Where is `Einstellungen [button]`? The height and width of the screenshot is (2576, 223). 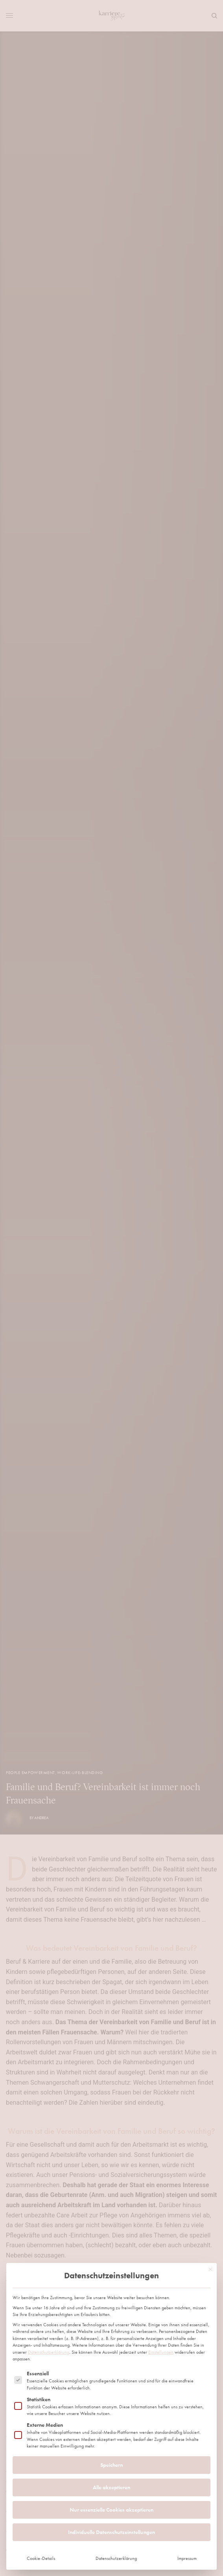 Einstellungen [button] is located at coordinates (160, 2331).